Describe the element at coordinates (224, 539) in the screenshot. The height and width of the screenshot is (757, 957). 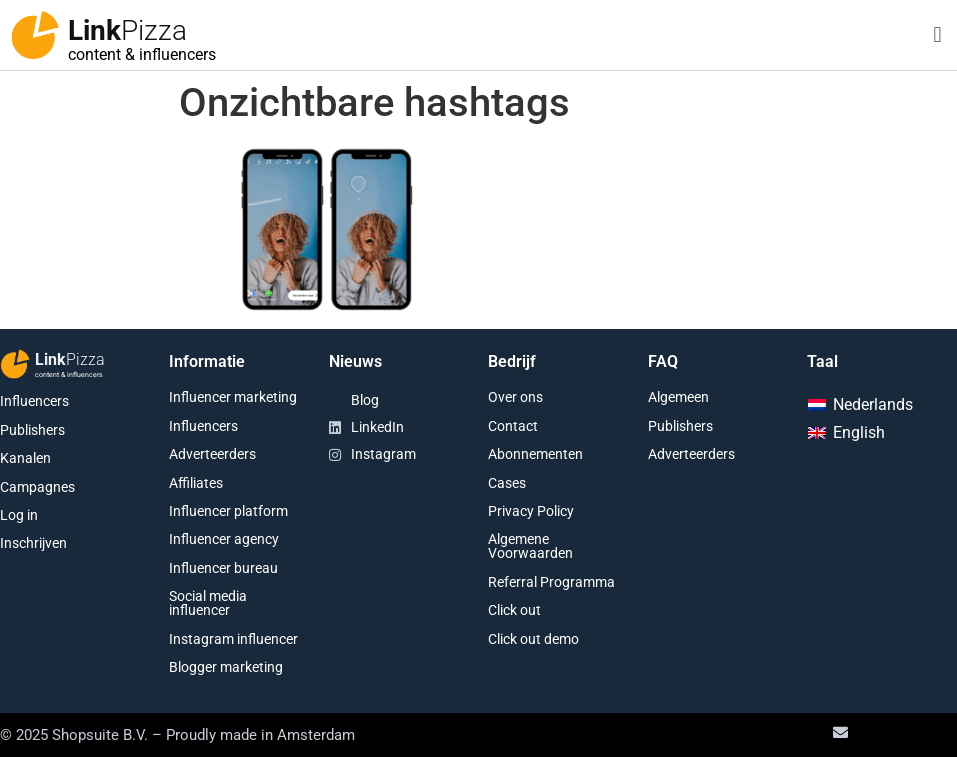
I see `Influencer agency` at that location.